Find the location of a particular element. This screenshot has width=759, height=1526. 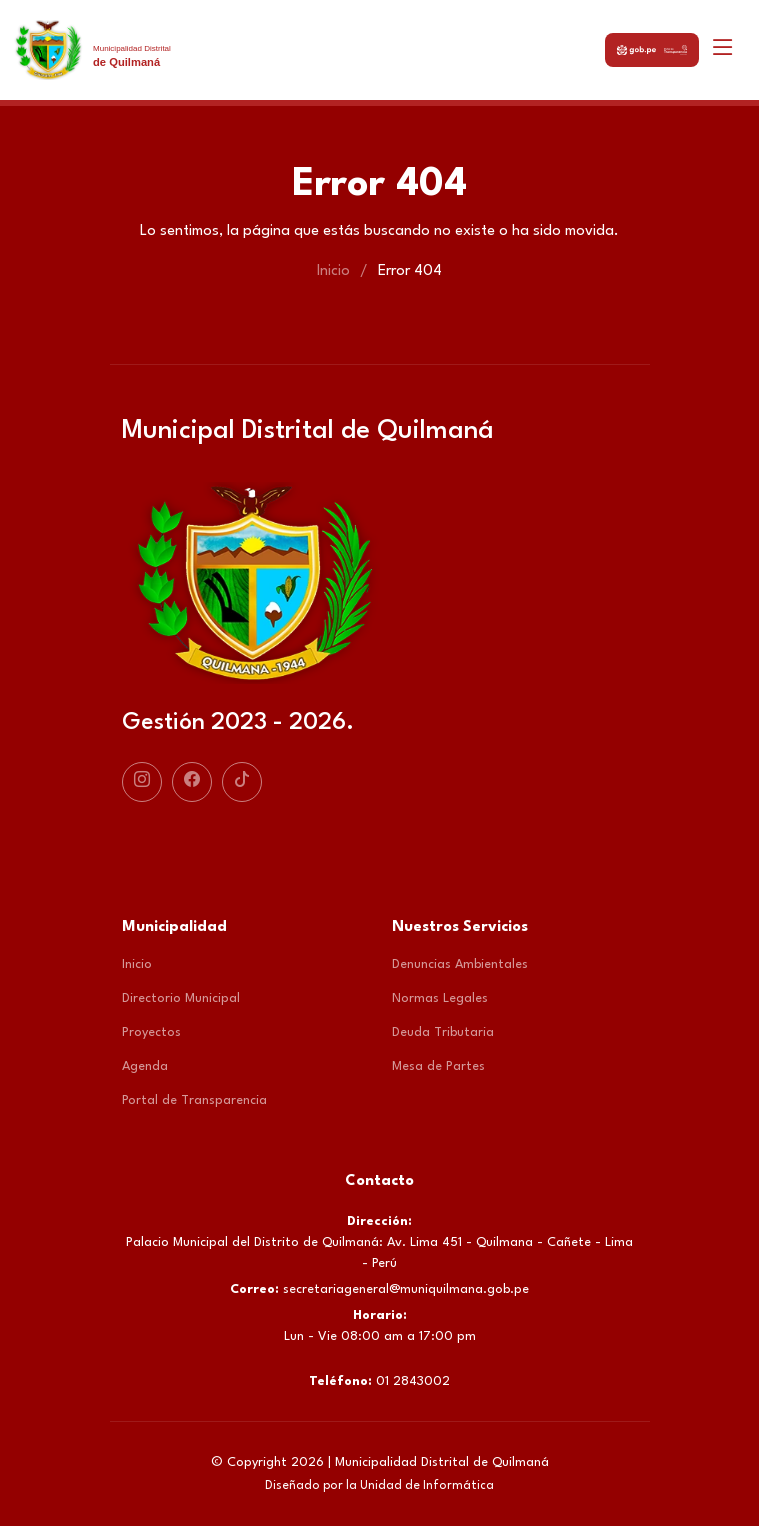

Deuda Tributaria is located at coordinates (443, 1032).